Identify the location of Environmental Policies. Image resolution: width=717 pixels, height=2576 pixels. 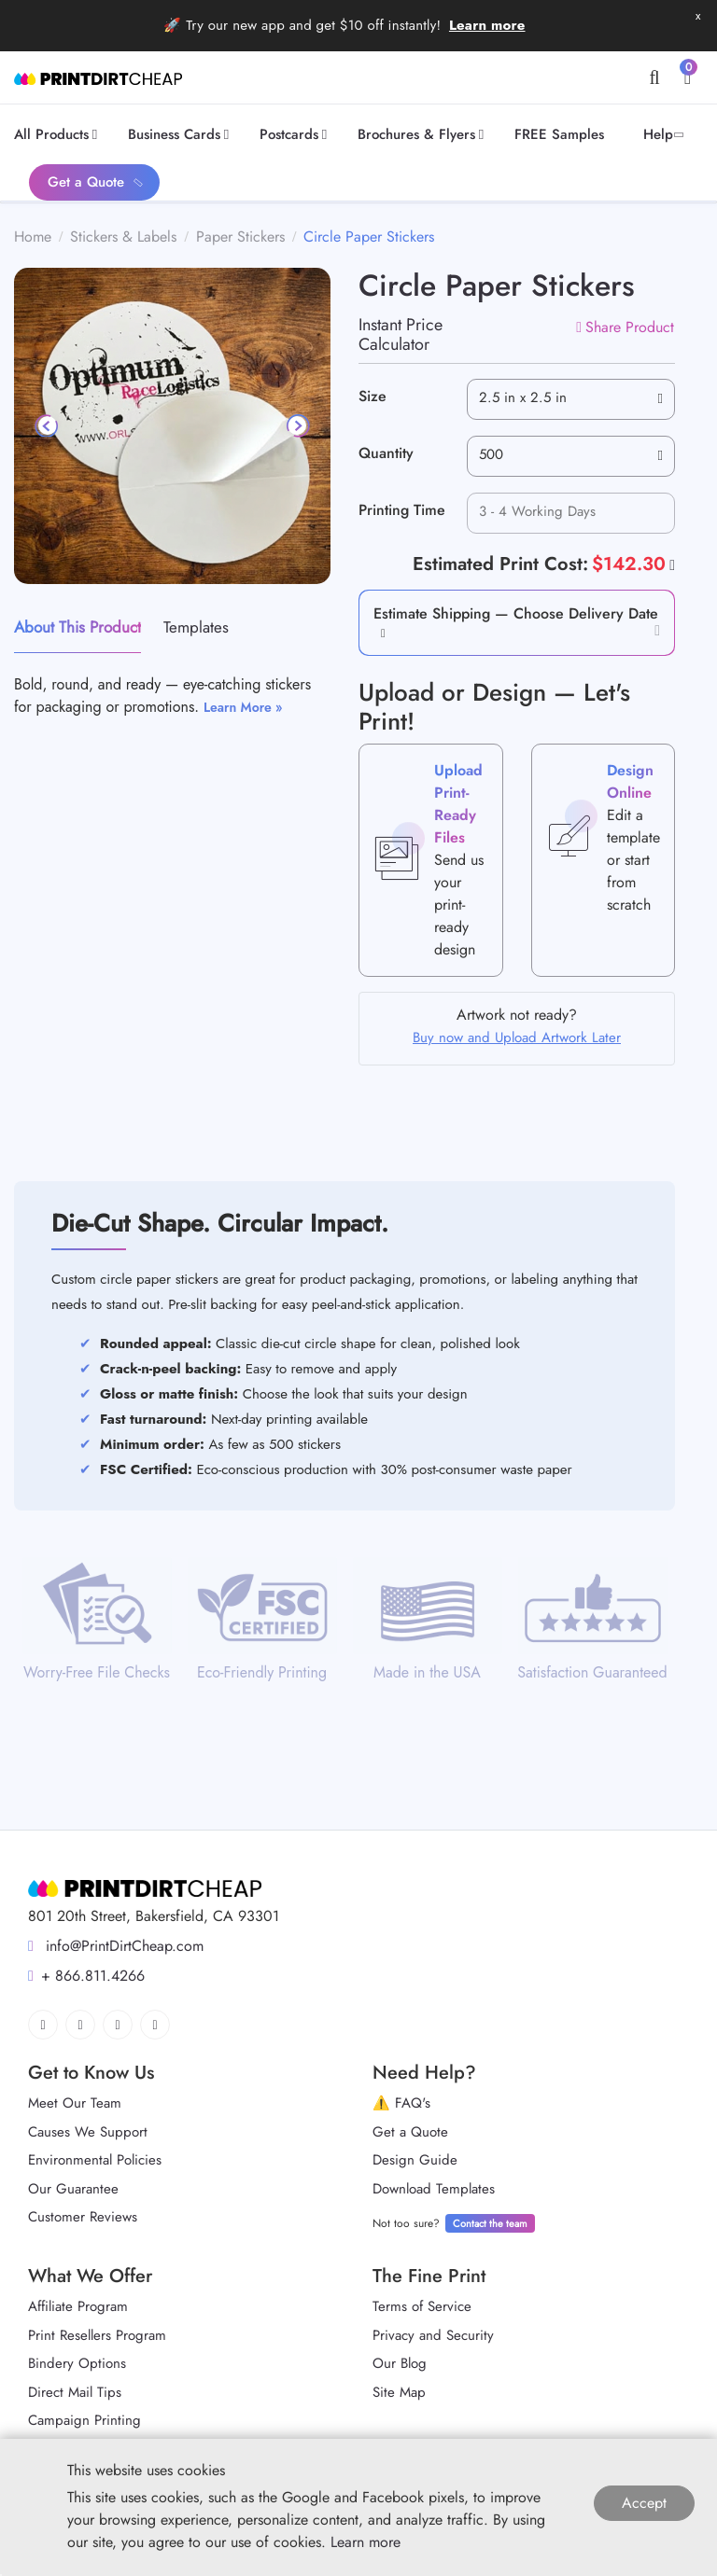
(95, 2160).